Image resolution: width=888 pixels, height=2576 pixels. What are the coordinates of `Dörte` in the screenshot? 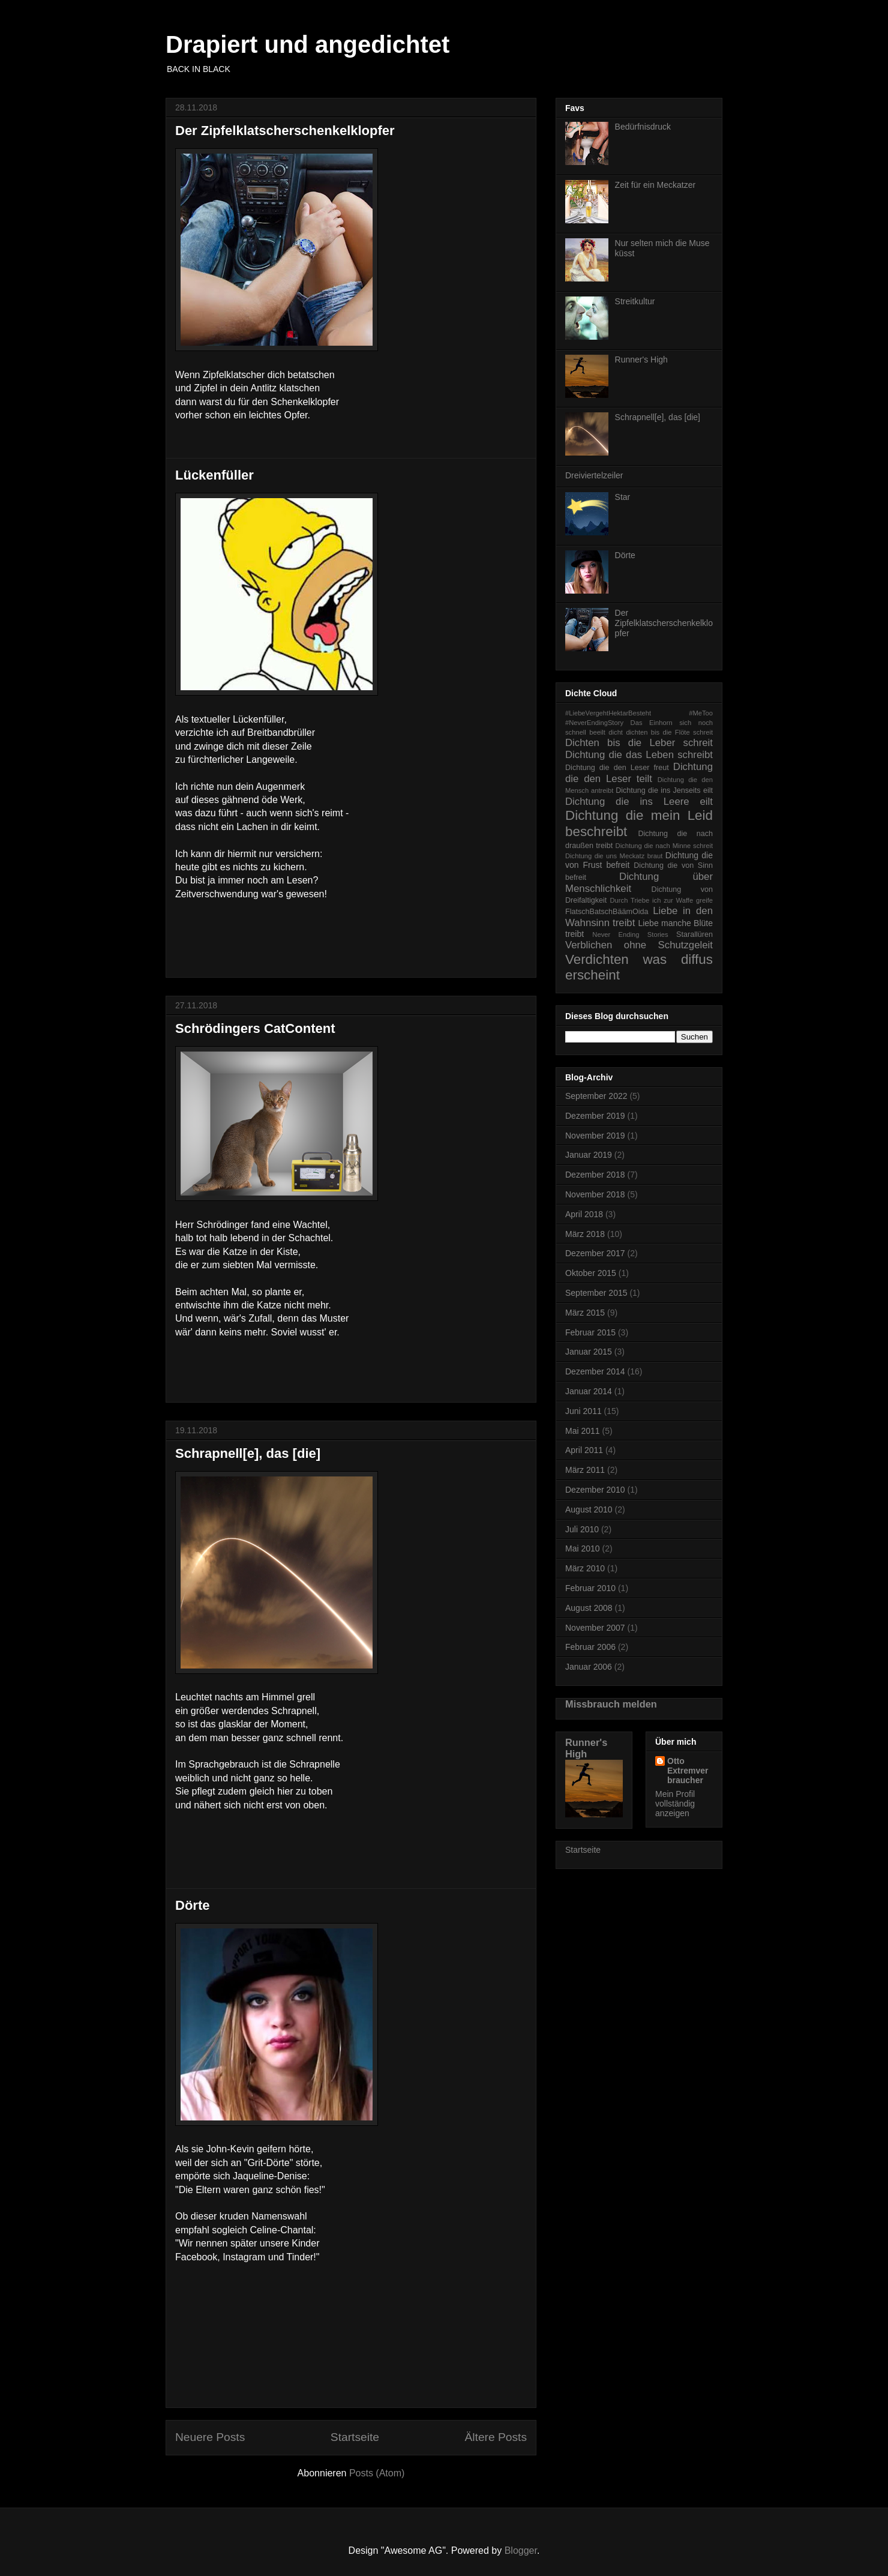 It's located at (192, 1905).